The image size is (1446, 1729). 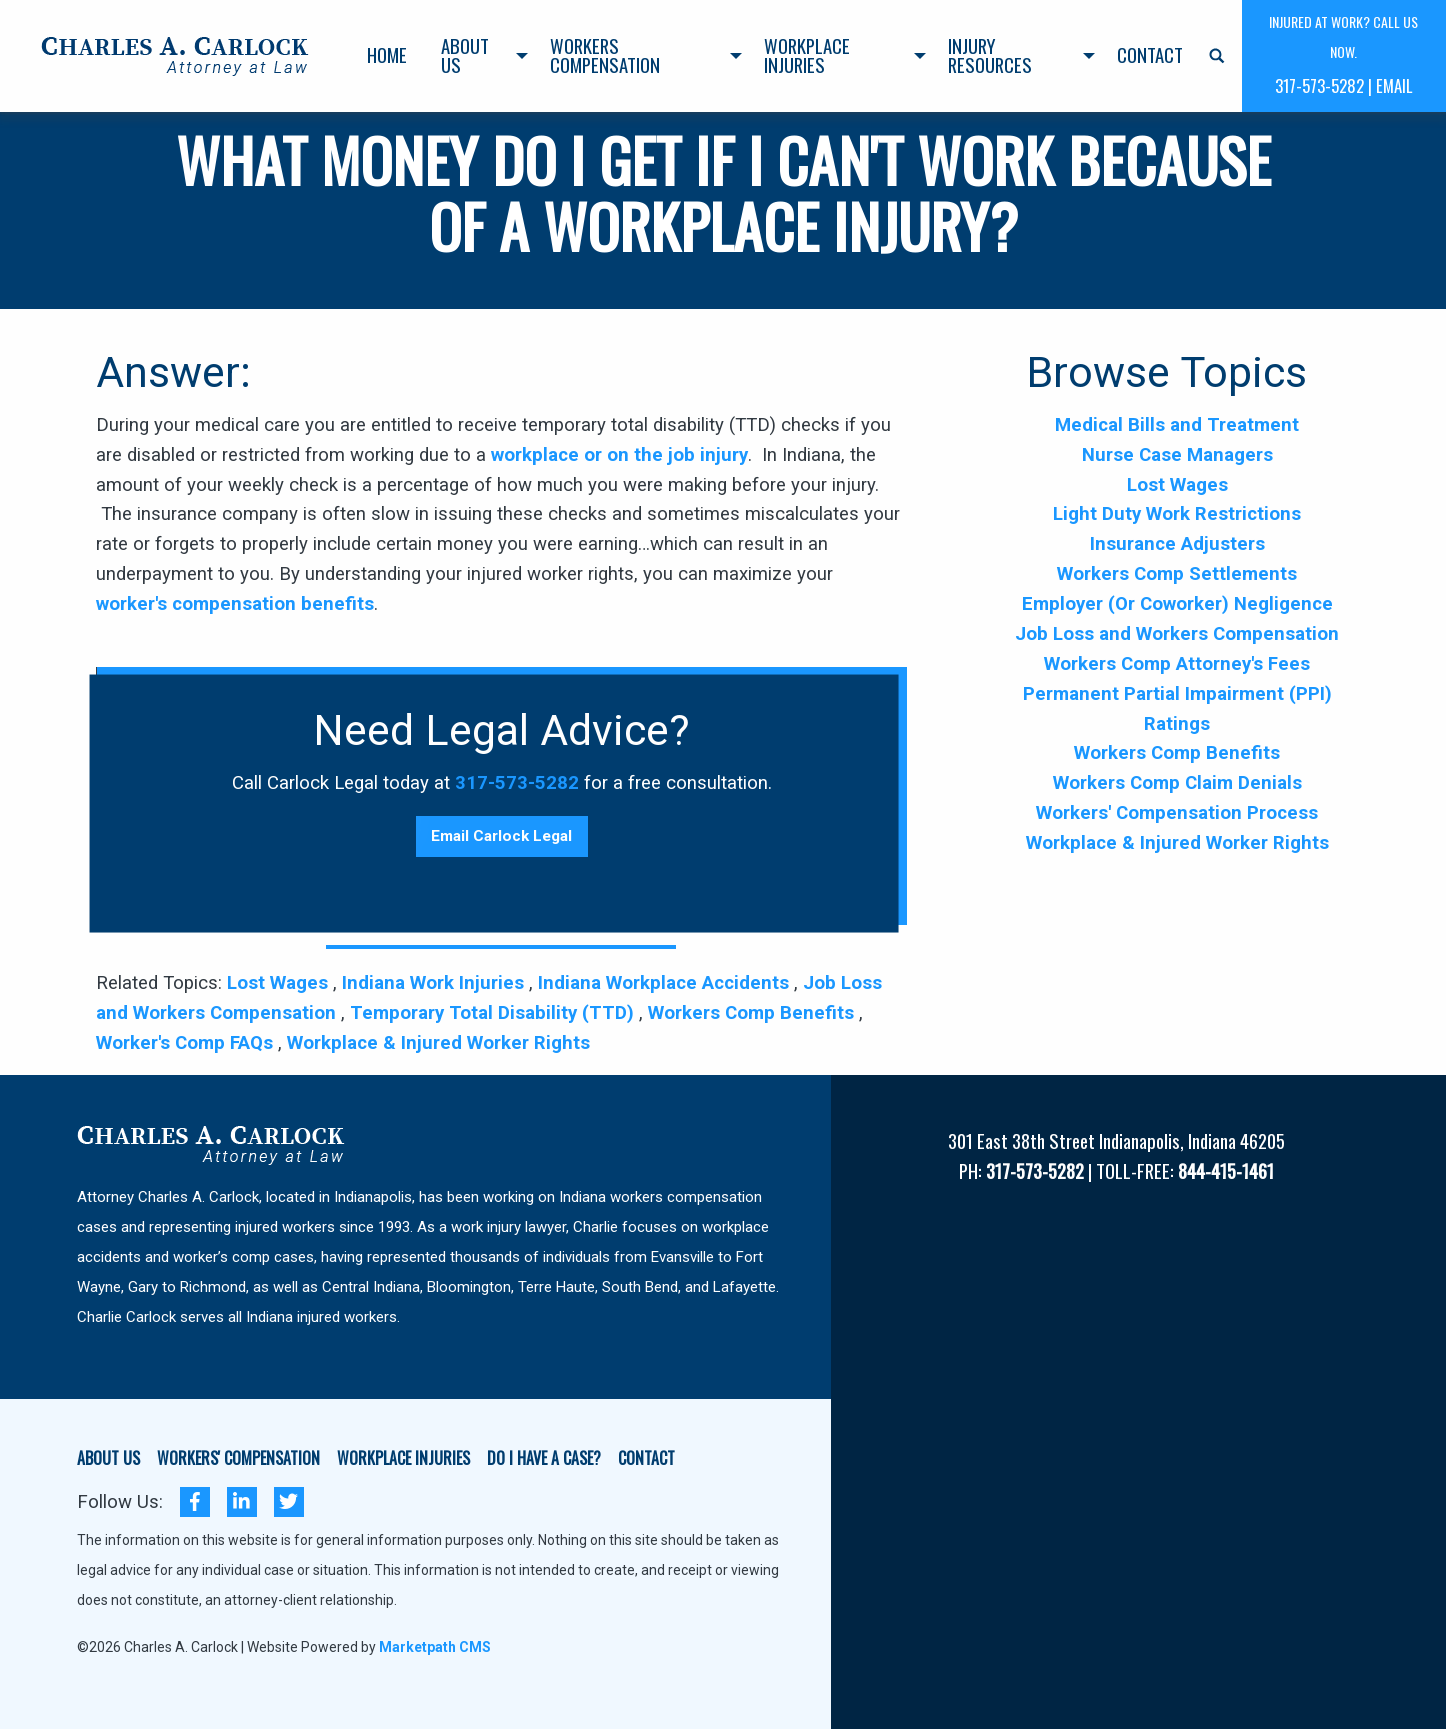 I want to click on Light Duty Work Restrictions, so click(x=1177, y=514).